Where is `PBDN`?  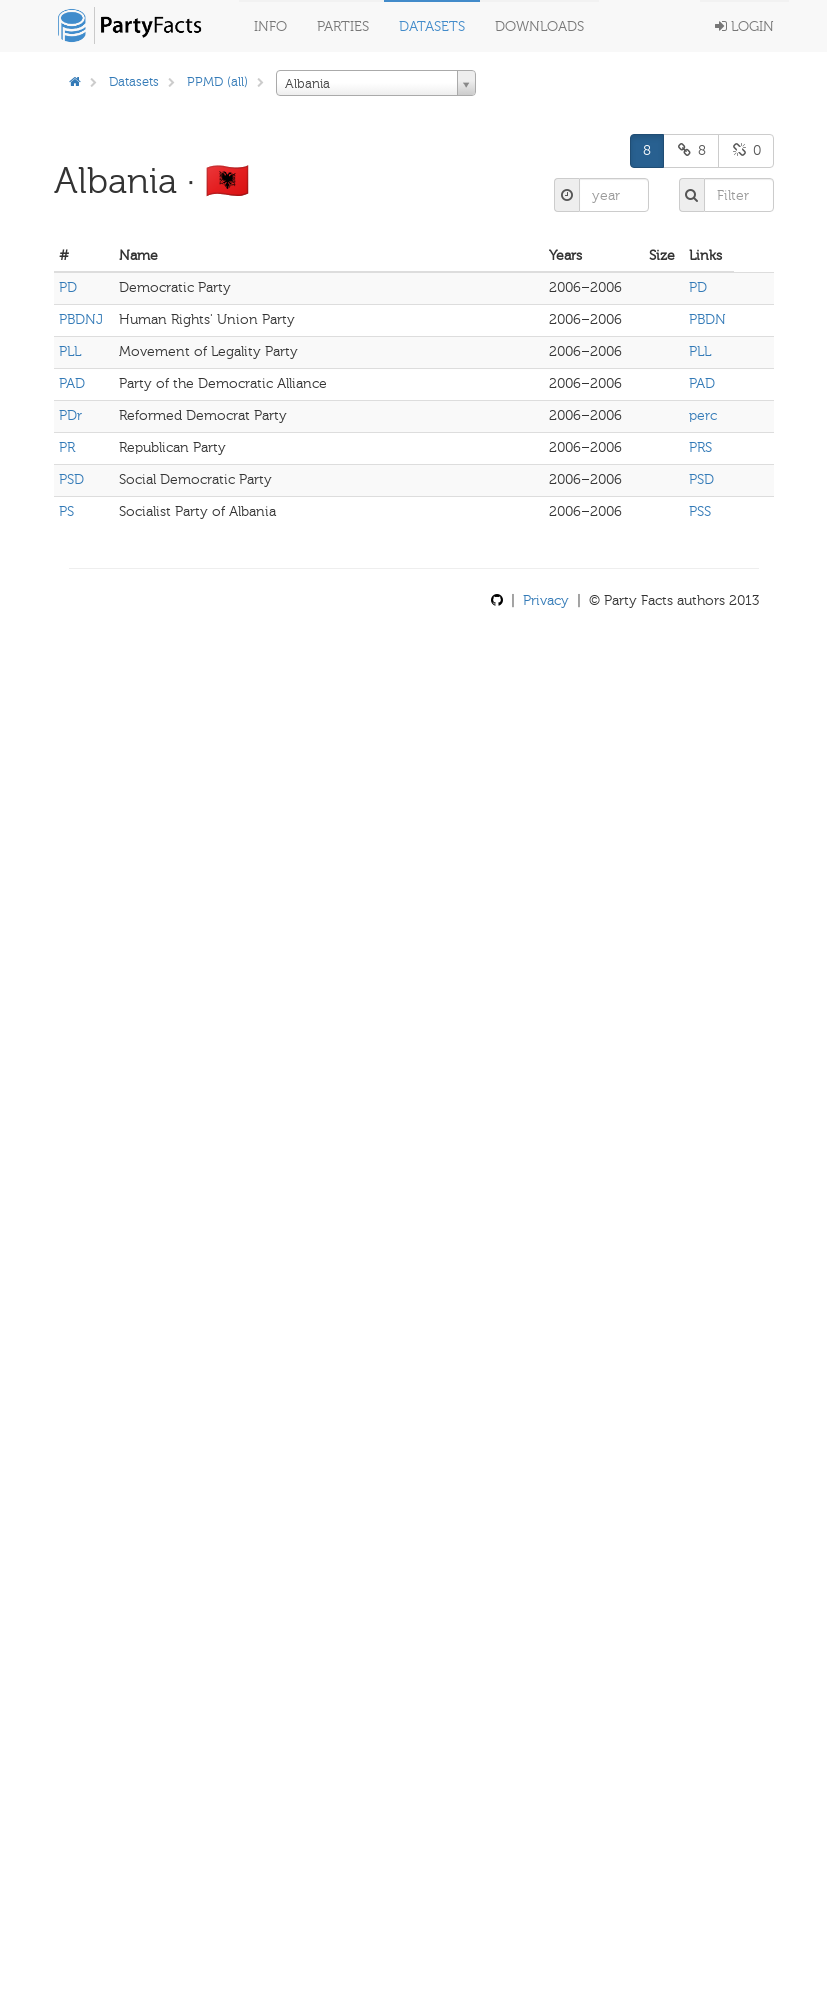 PBDN is located at coordinates (707, 319).